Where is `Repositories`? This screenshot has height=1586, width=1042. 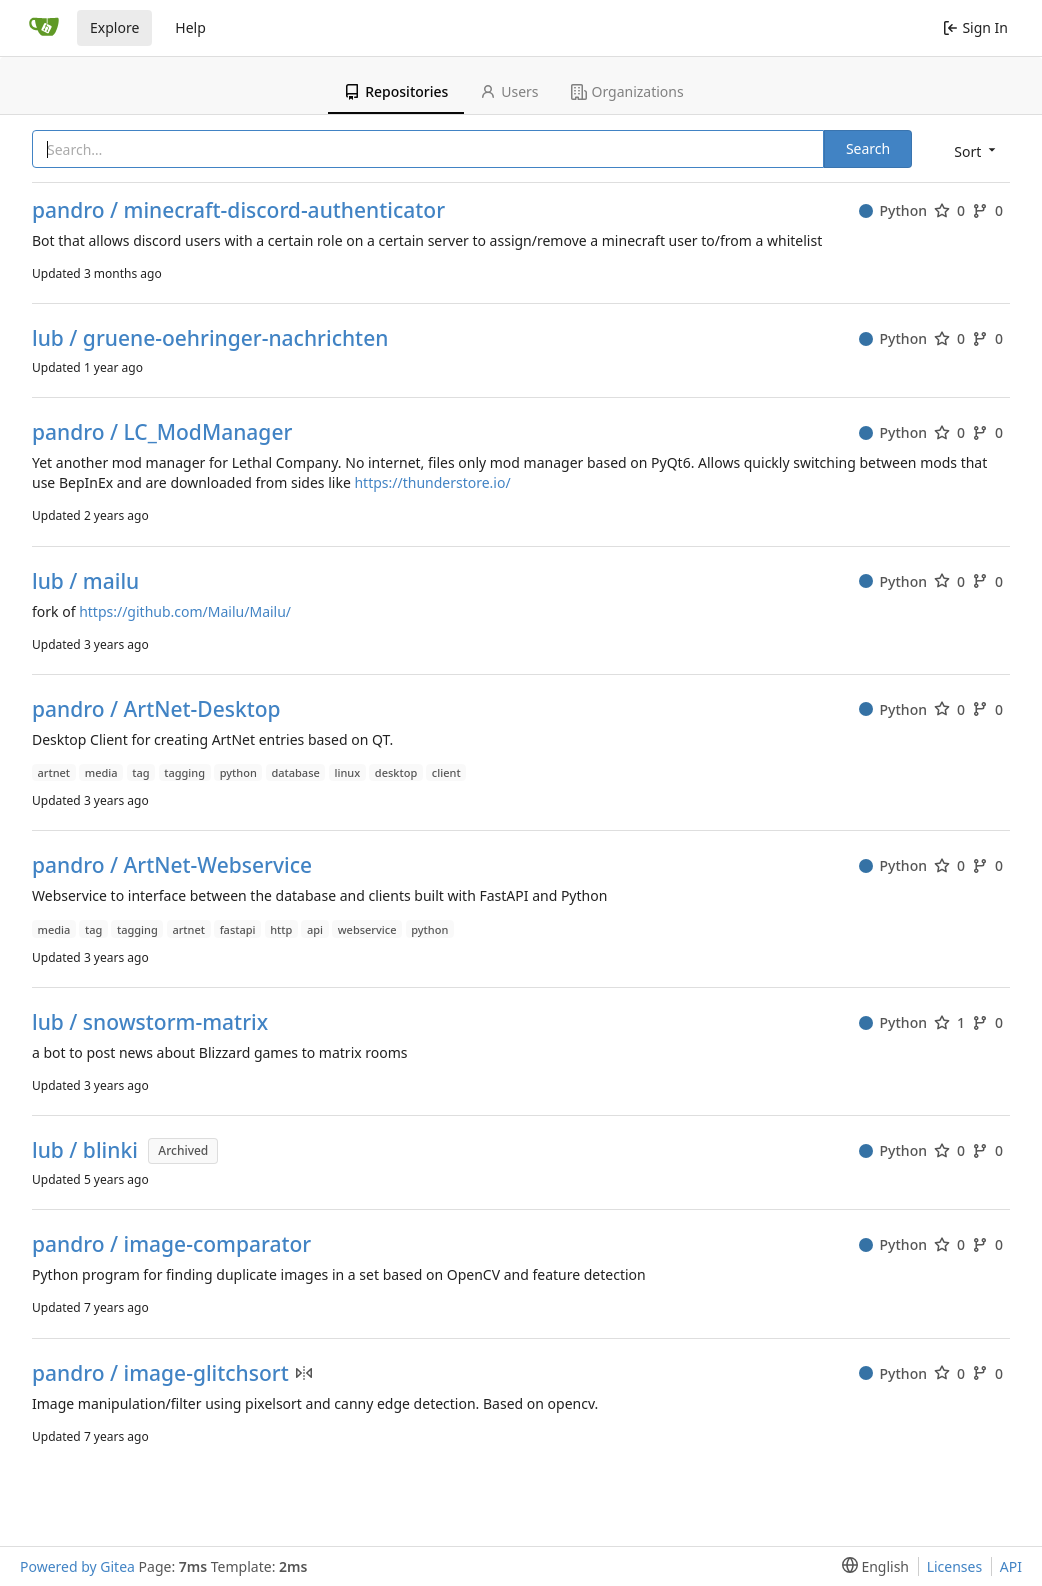
Repositories is located at coordinates (396, 91).